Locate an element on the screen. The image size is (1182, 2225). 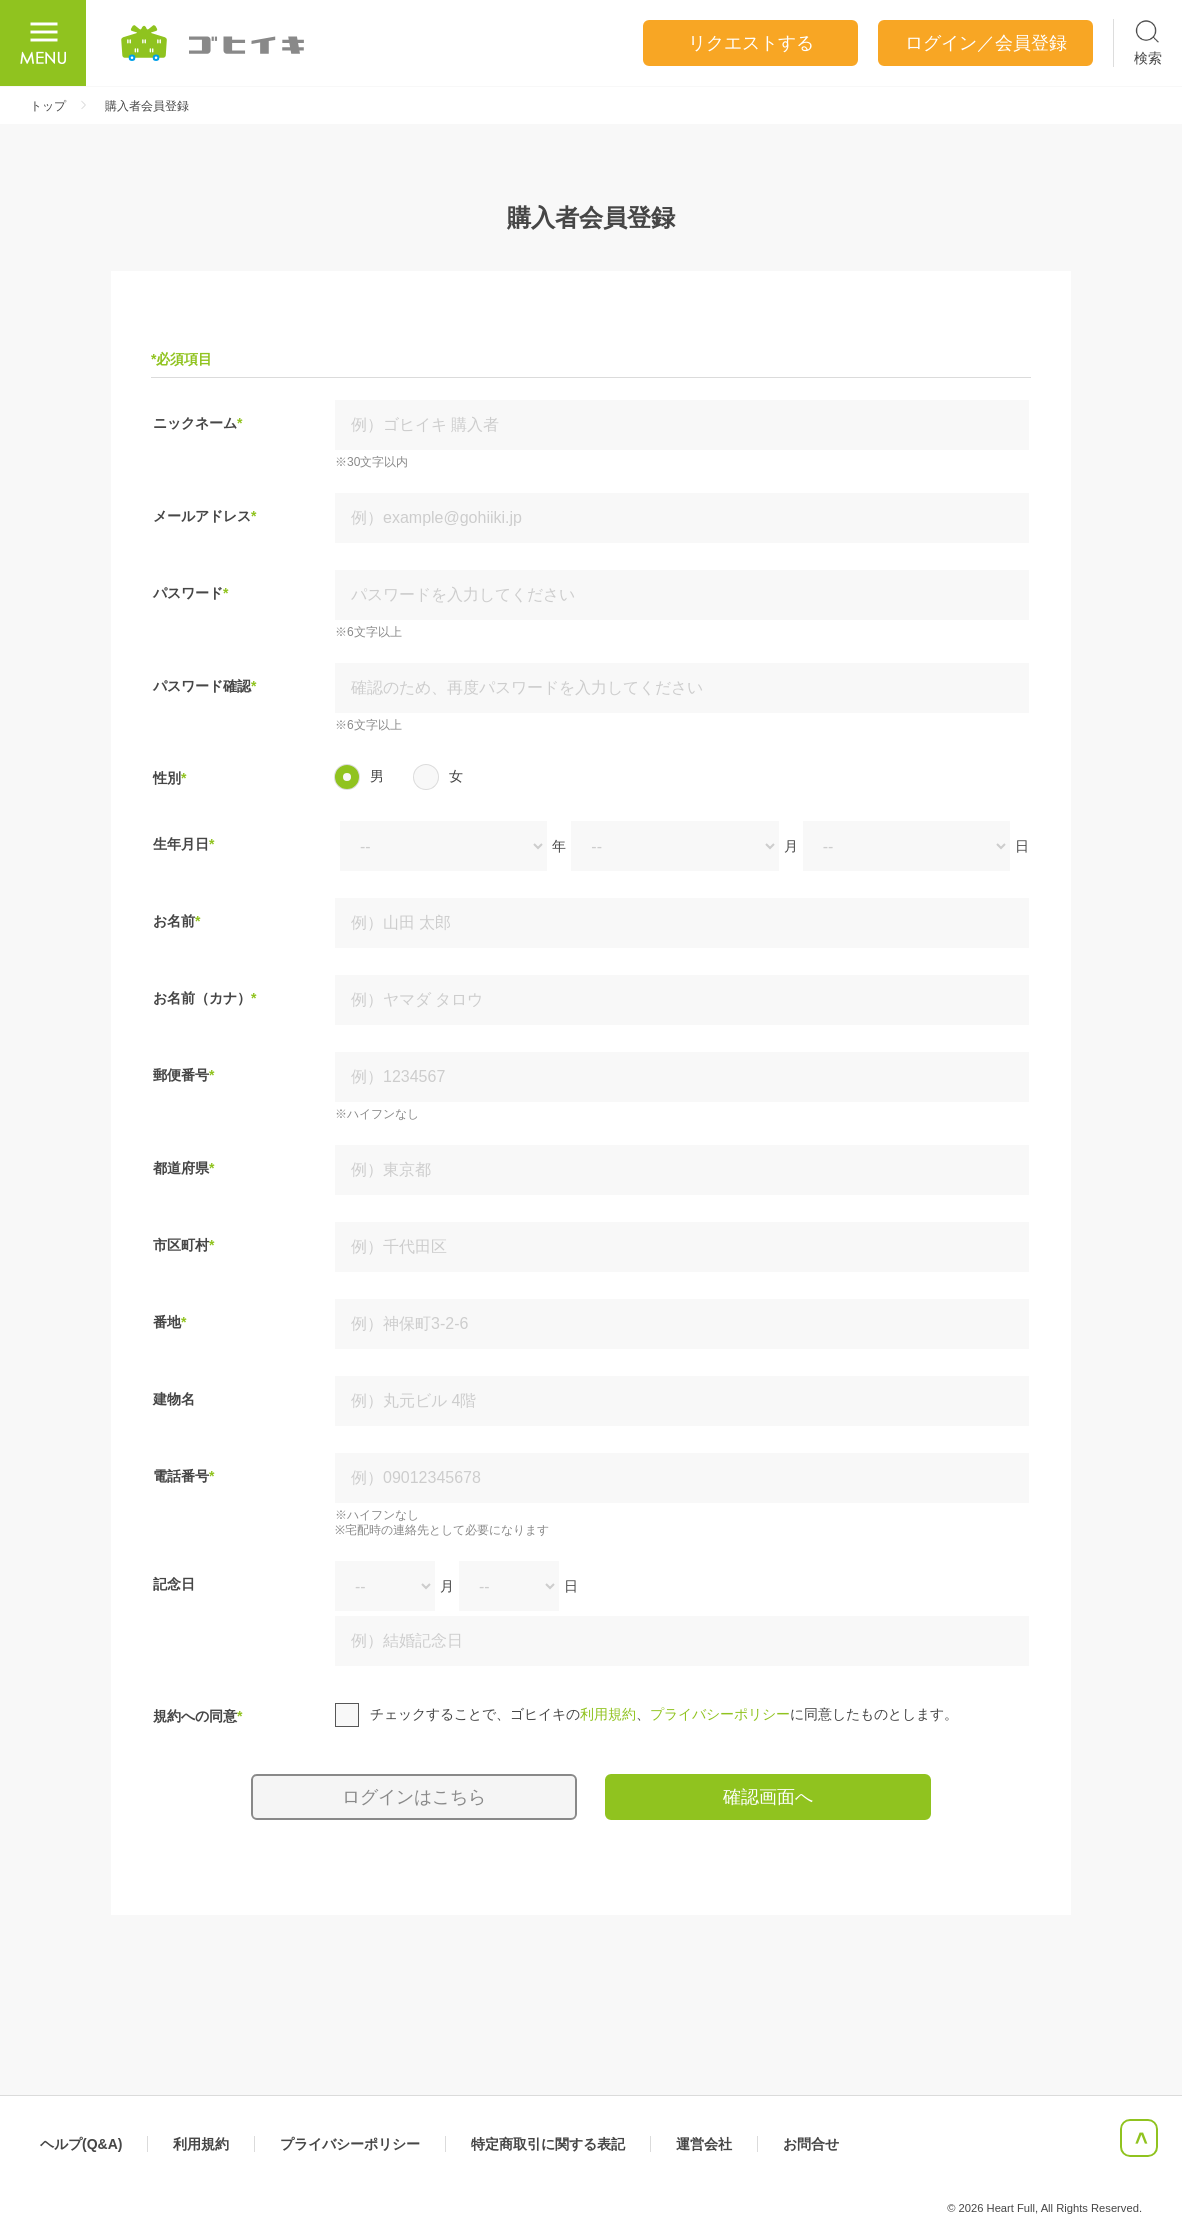
ログイン／会員登録 is located at coordinates (986, 43).